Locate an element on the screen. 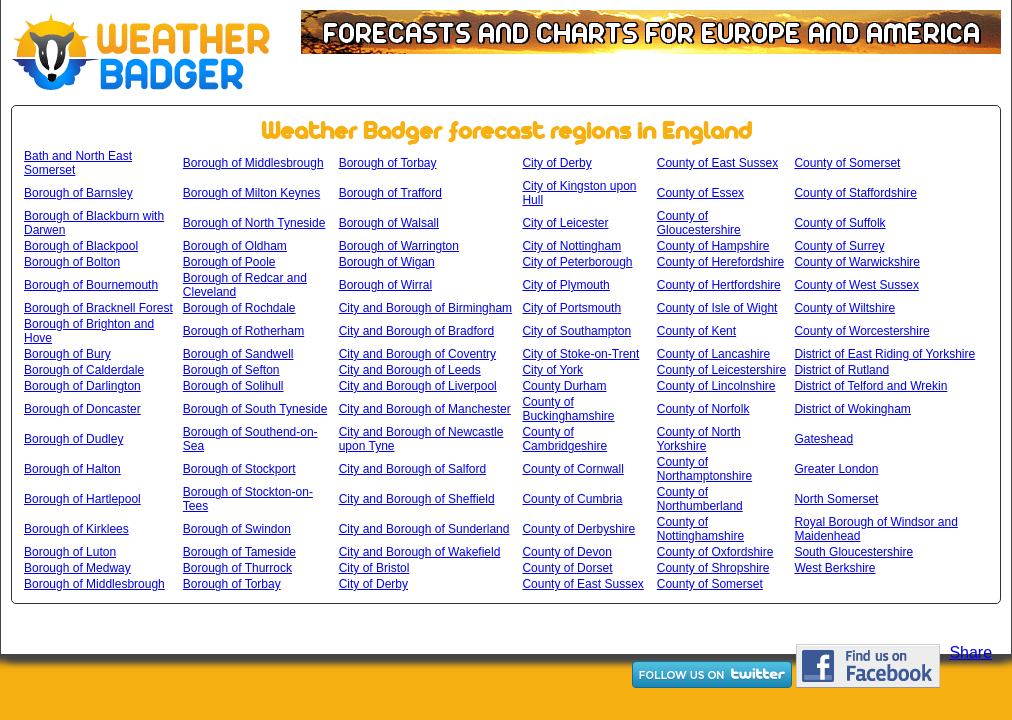 The image size is (1012, 720). City of Peterborough is located at coordinates (577, 262).